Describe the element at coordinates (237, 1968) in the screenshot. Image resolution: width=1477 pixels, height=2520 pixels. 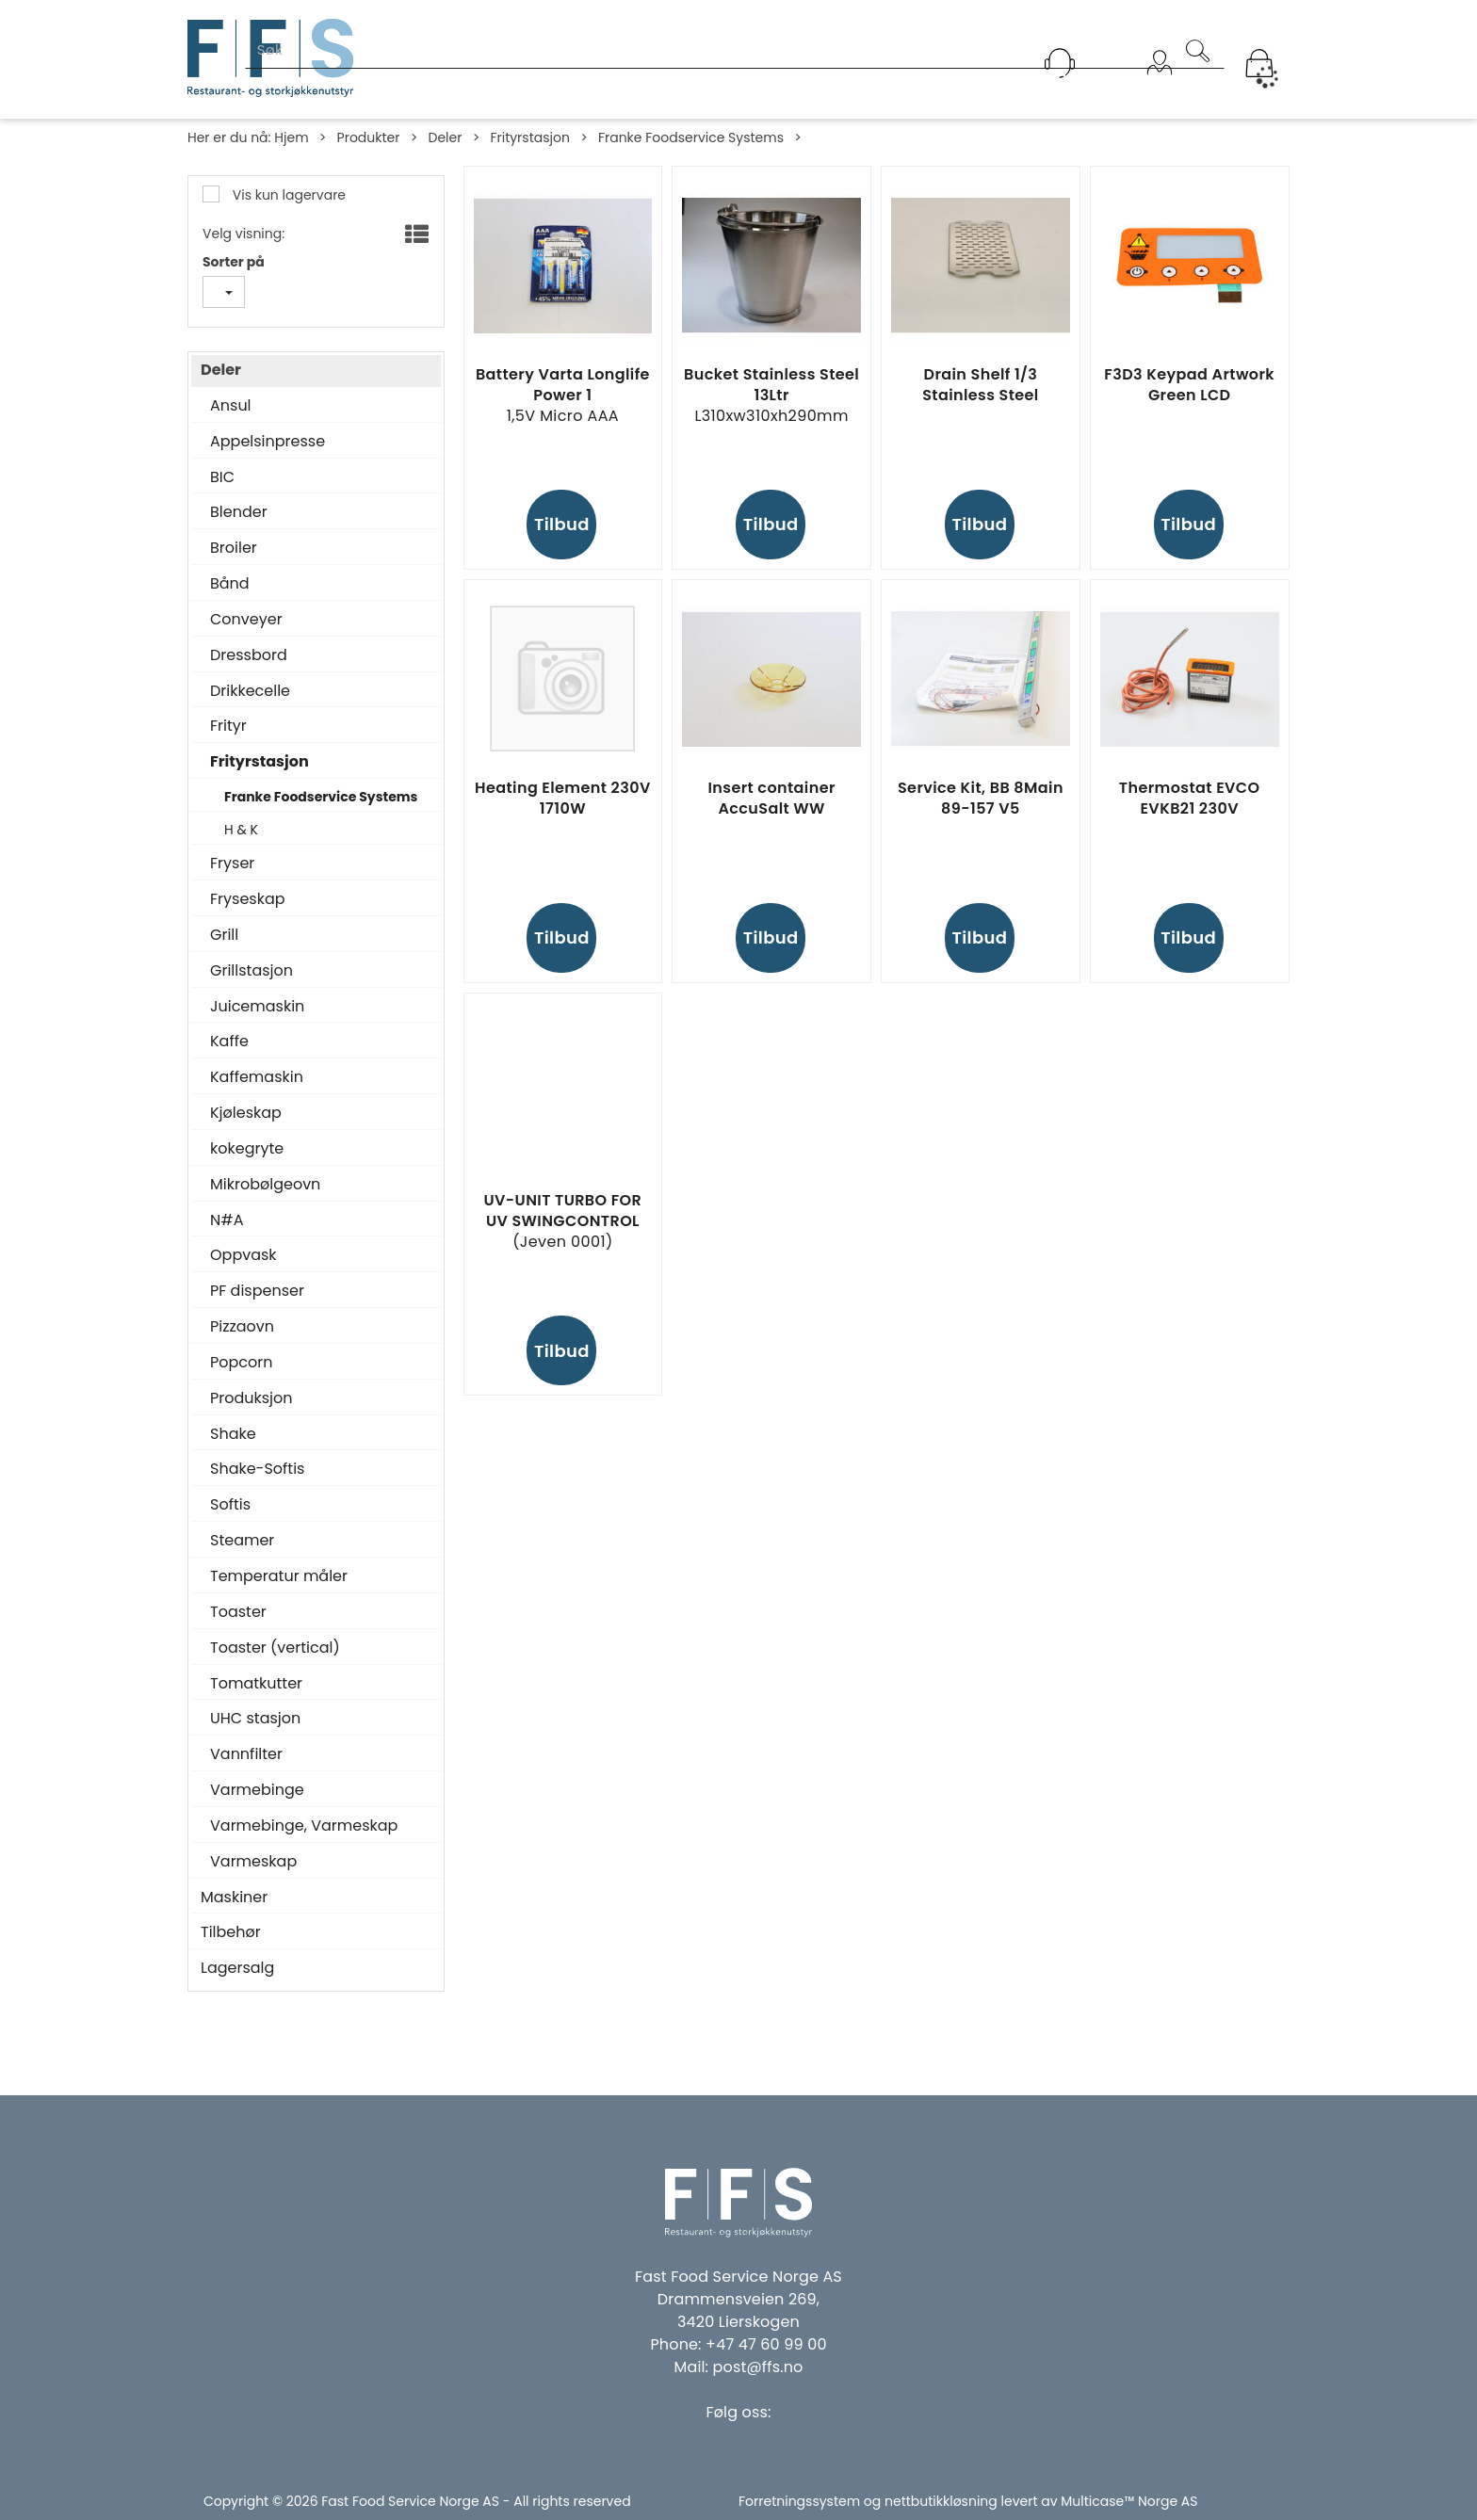
I see `Lagersalg` at that location.